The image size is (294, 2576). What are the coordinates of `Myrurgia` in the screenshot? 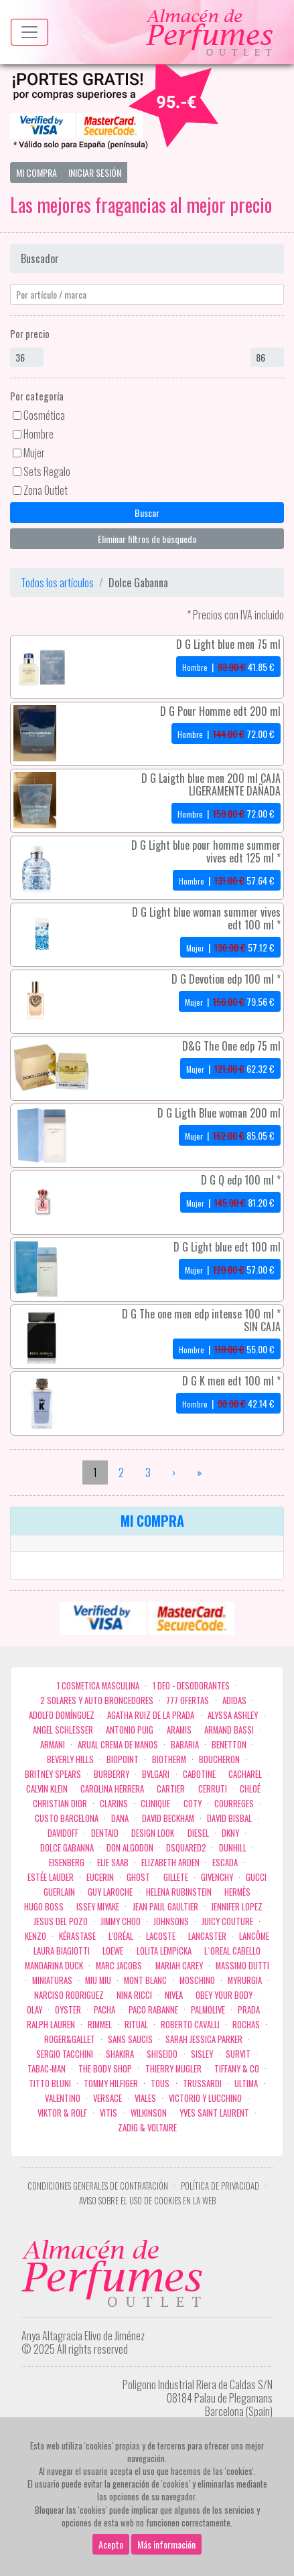 It's located at (245, 1980).